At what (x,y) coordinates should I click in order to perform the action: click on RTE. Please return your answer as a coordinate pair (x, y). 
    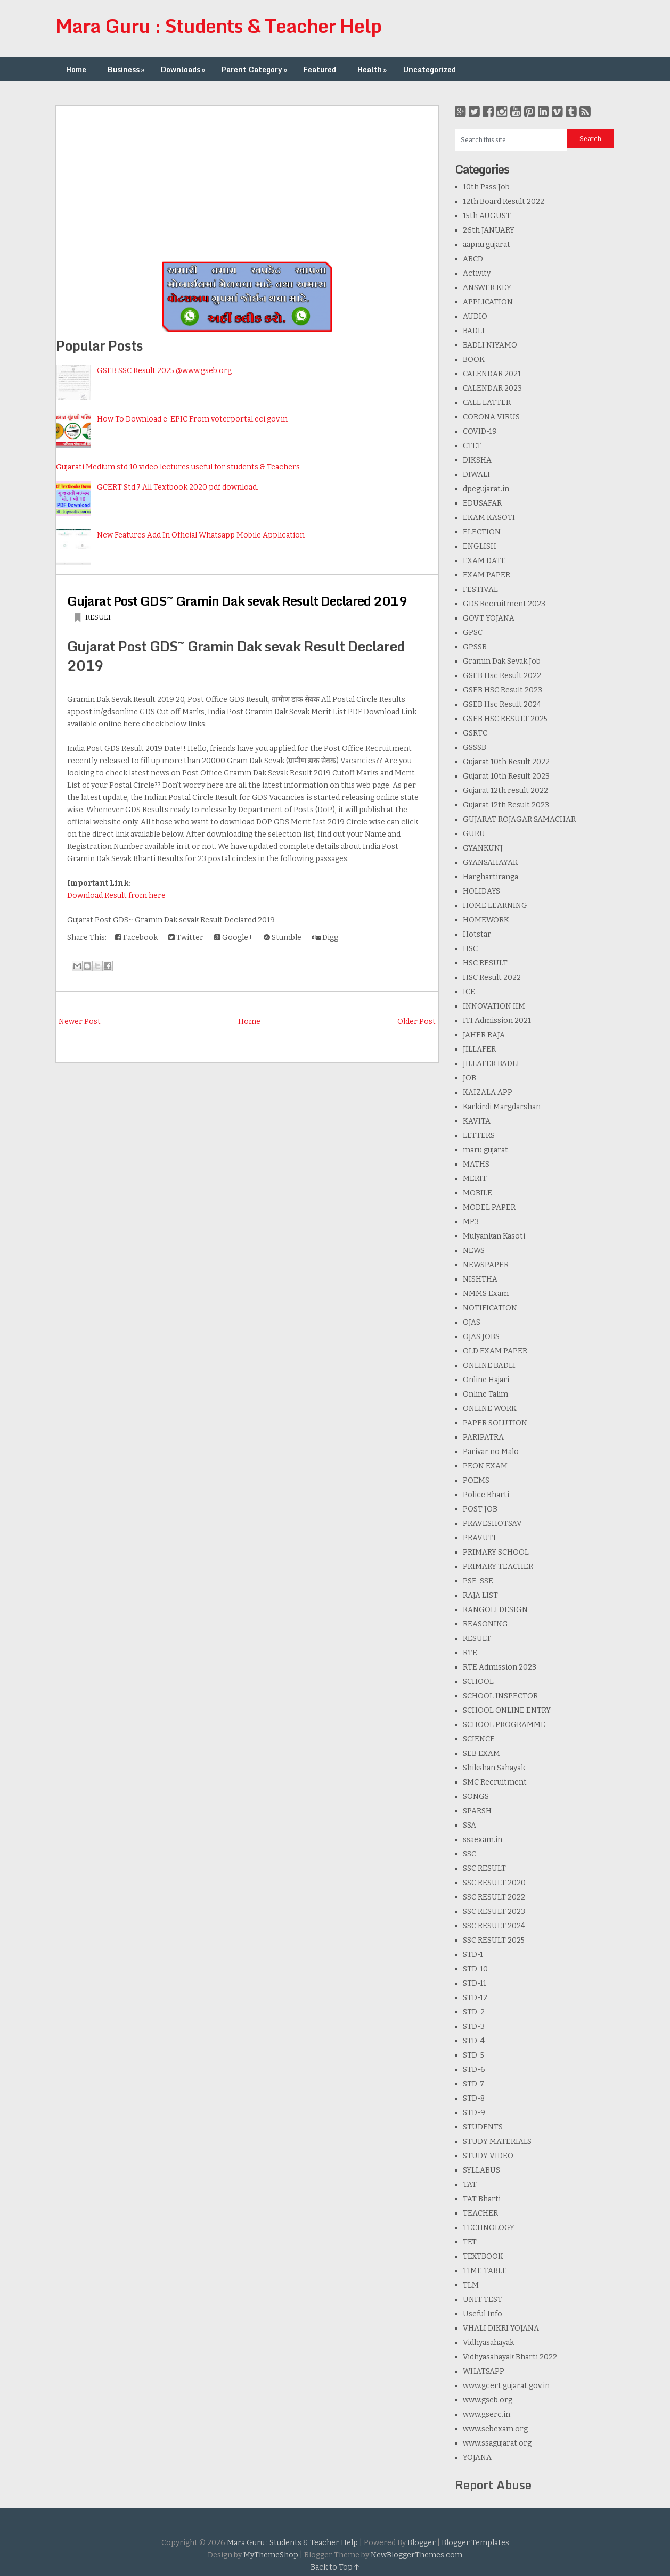
    Looking at the image, I should click on (470, 1652).